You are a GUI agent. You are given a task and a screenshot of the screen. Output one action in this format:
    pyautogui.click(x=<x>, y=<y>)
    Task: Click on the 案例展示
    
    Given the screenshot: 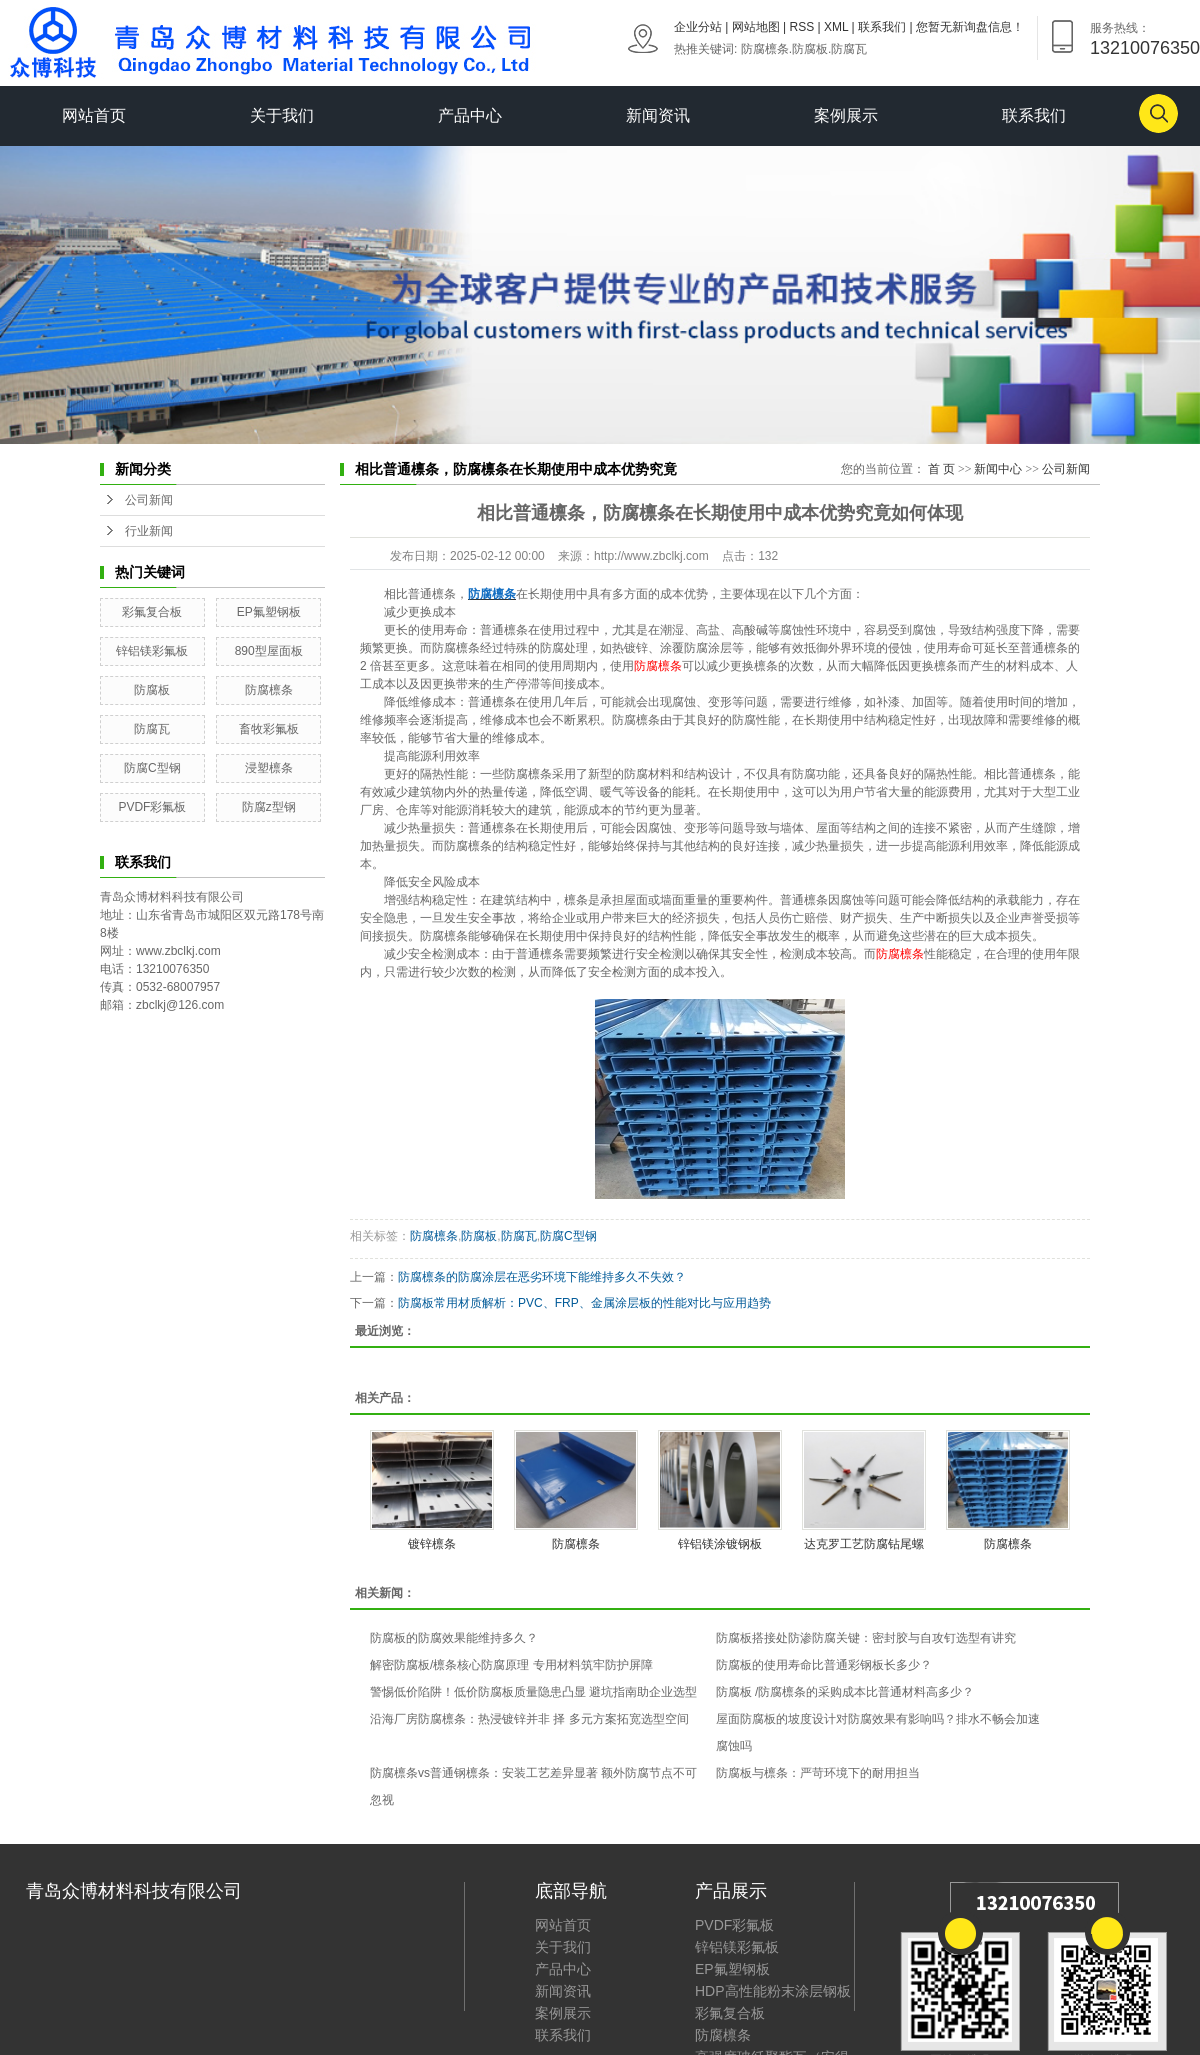 What is the action you would take?
    pyautogui.click(x=846, y=115)
    